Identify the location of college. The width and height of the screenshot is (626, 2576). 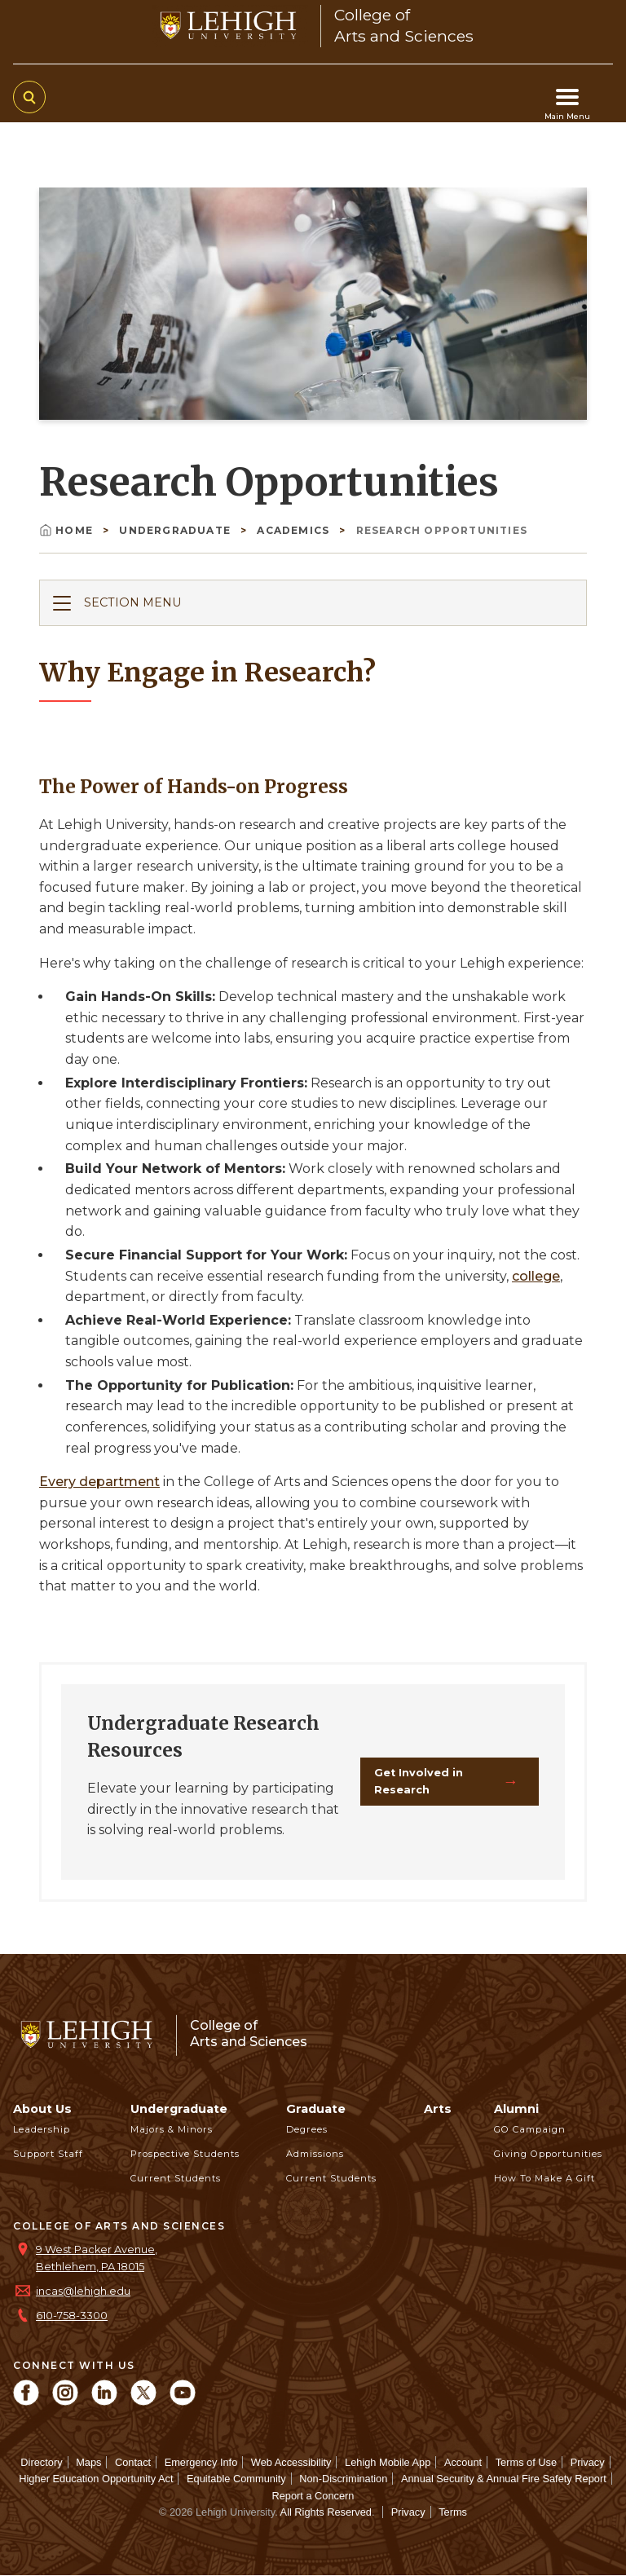
(536, 1276).